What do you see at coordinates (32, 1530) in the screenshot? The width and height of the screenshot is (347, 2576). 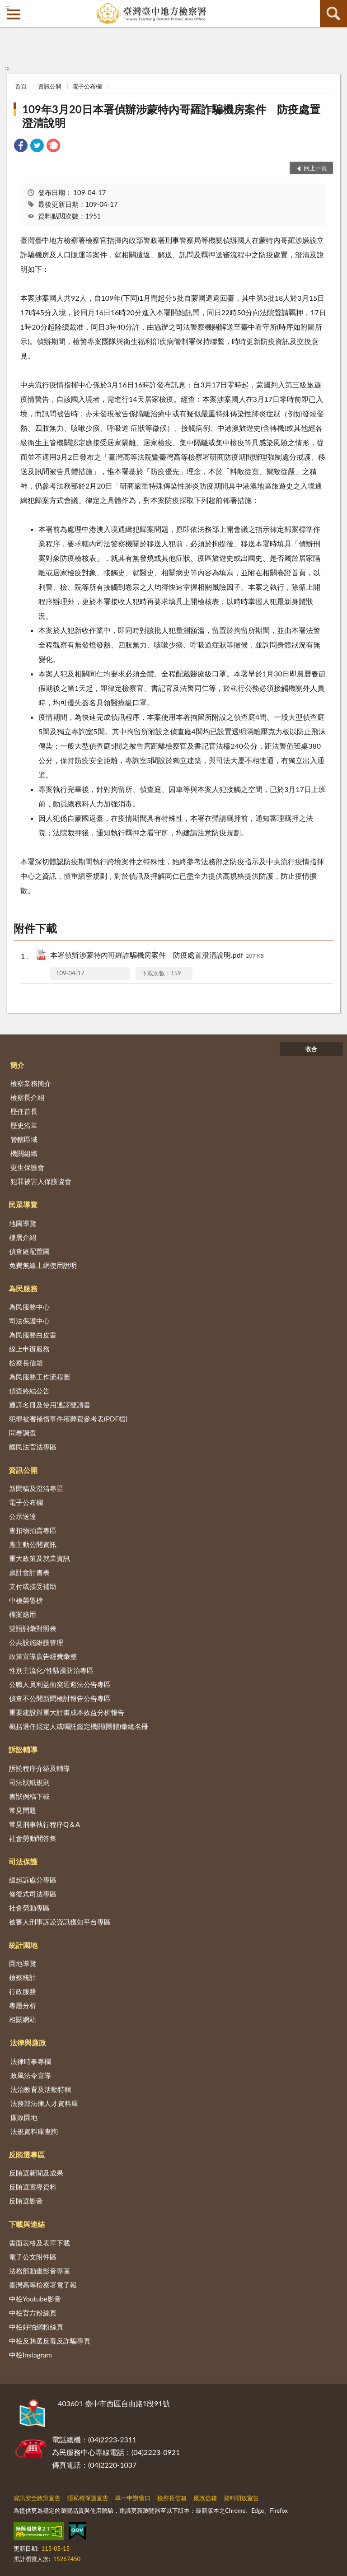 I see `查扣物拍賣專區` at bounding box center [32, 1530].